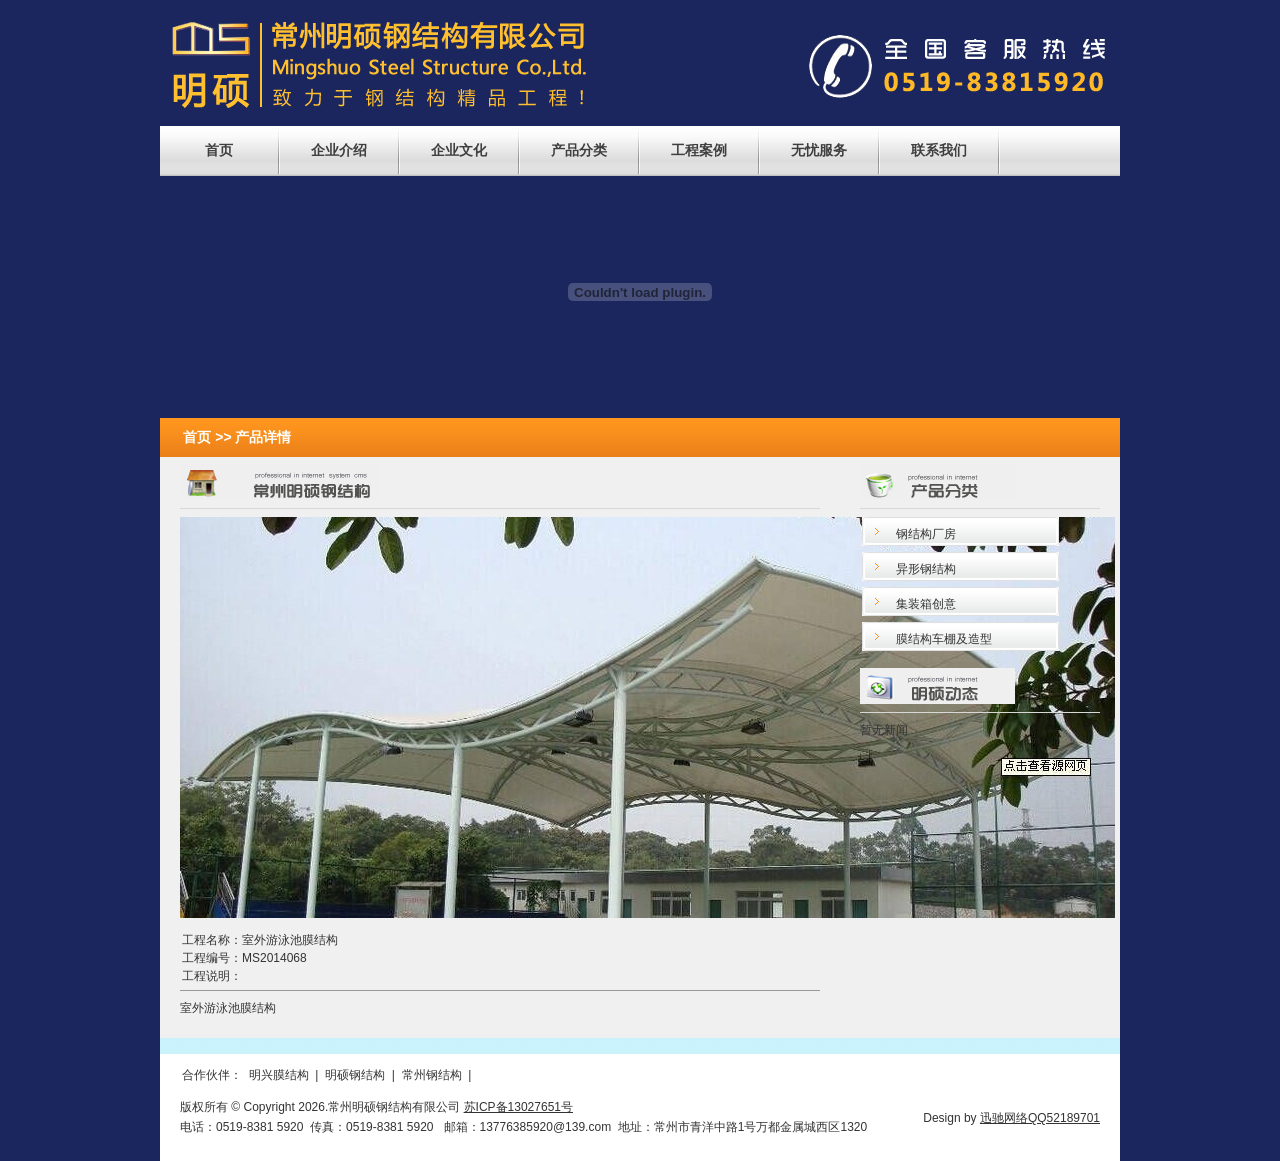  What do you see at coordinates (926, 604) in the screenshot?
I see `集装箱创意` at bounding box center [926, 604].